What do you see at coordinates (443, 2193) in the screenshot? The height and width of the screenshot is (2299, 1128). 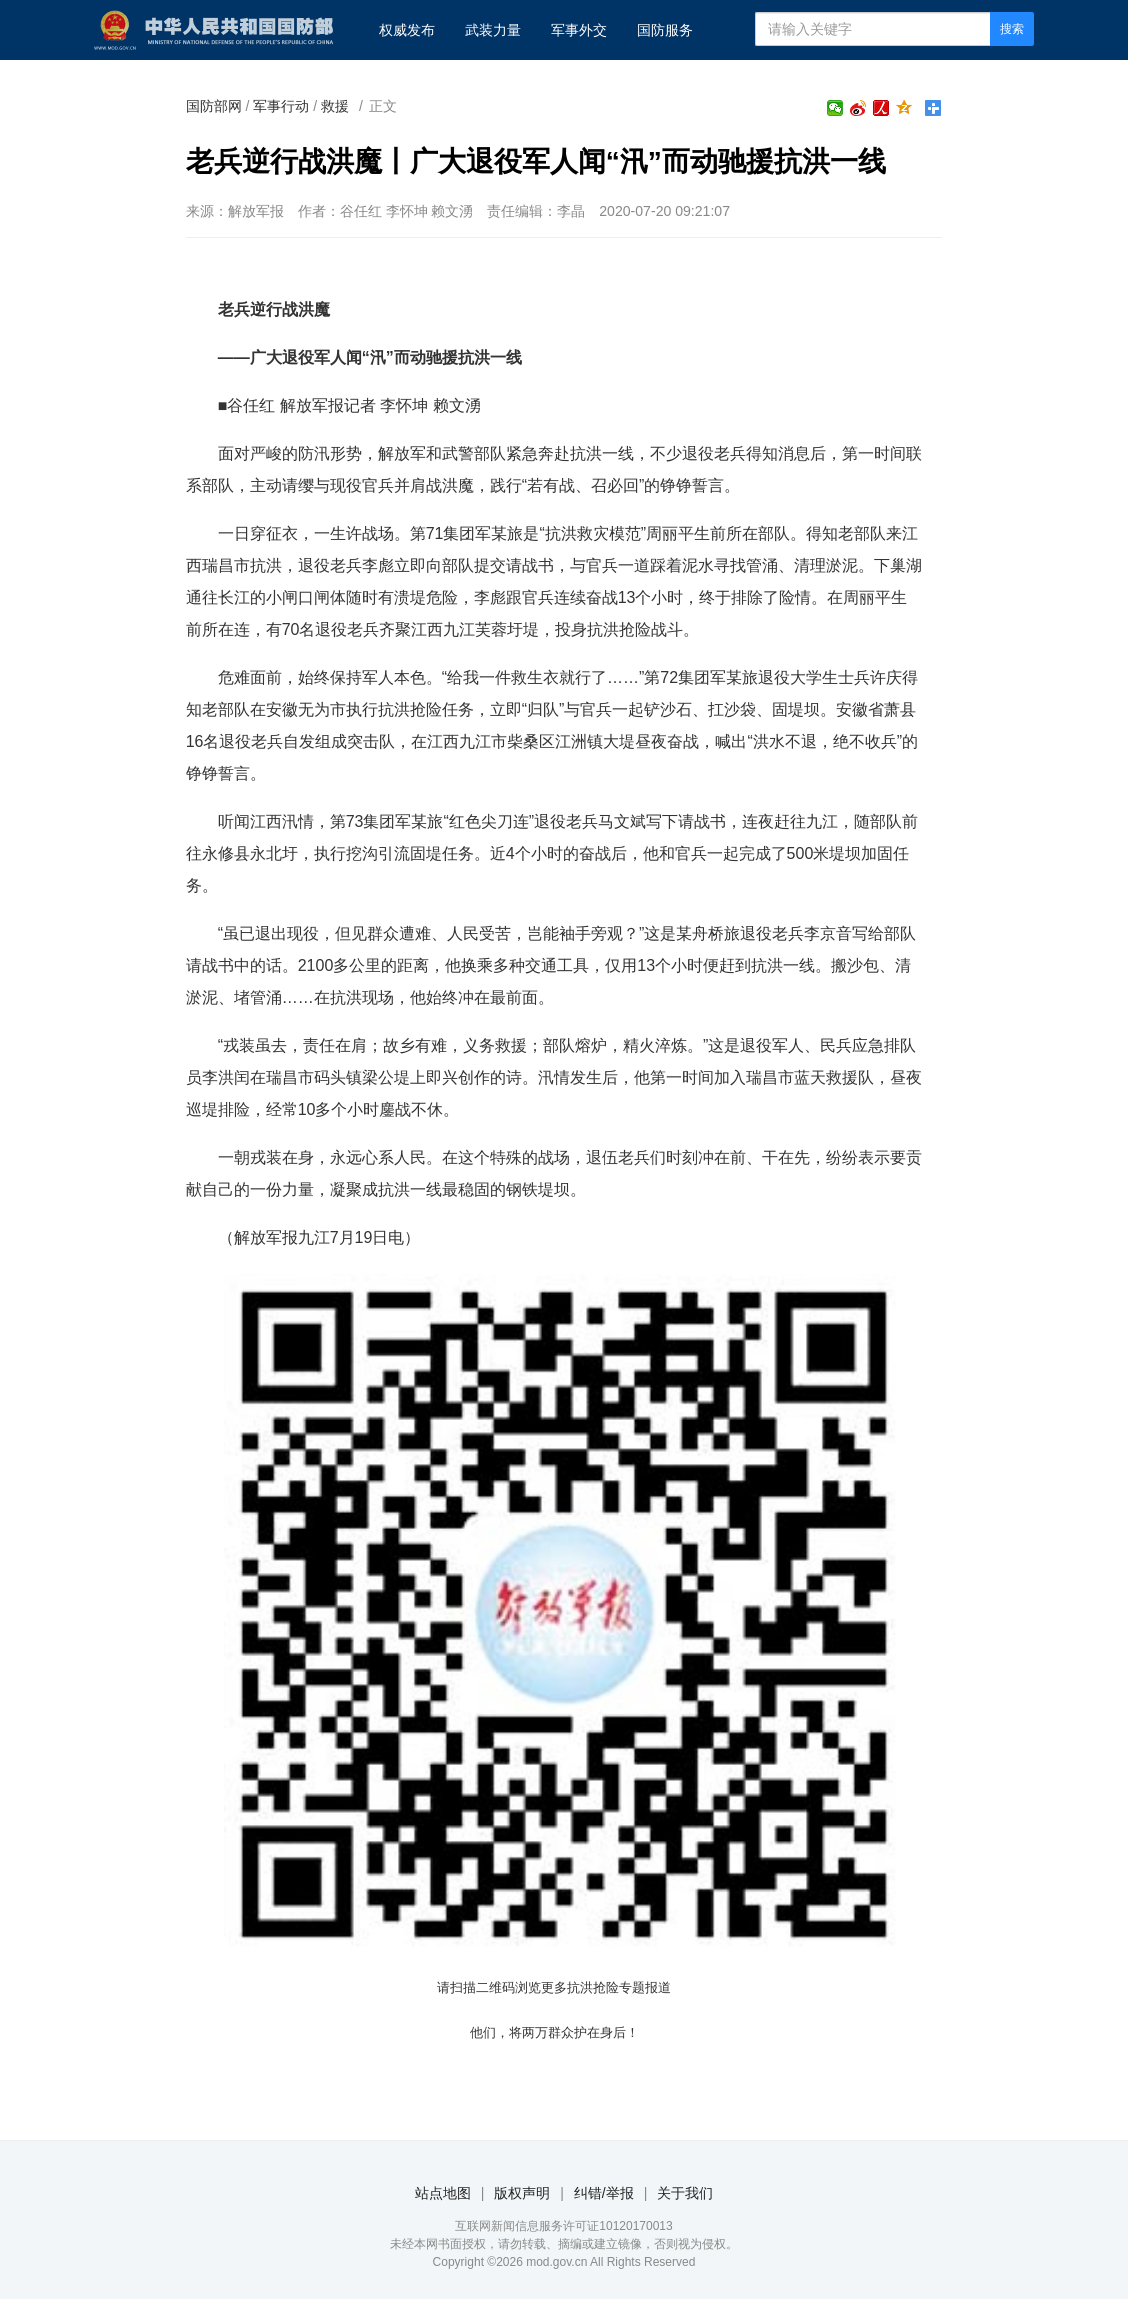 I see `站点地图` at bounding box center [443, 2193].